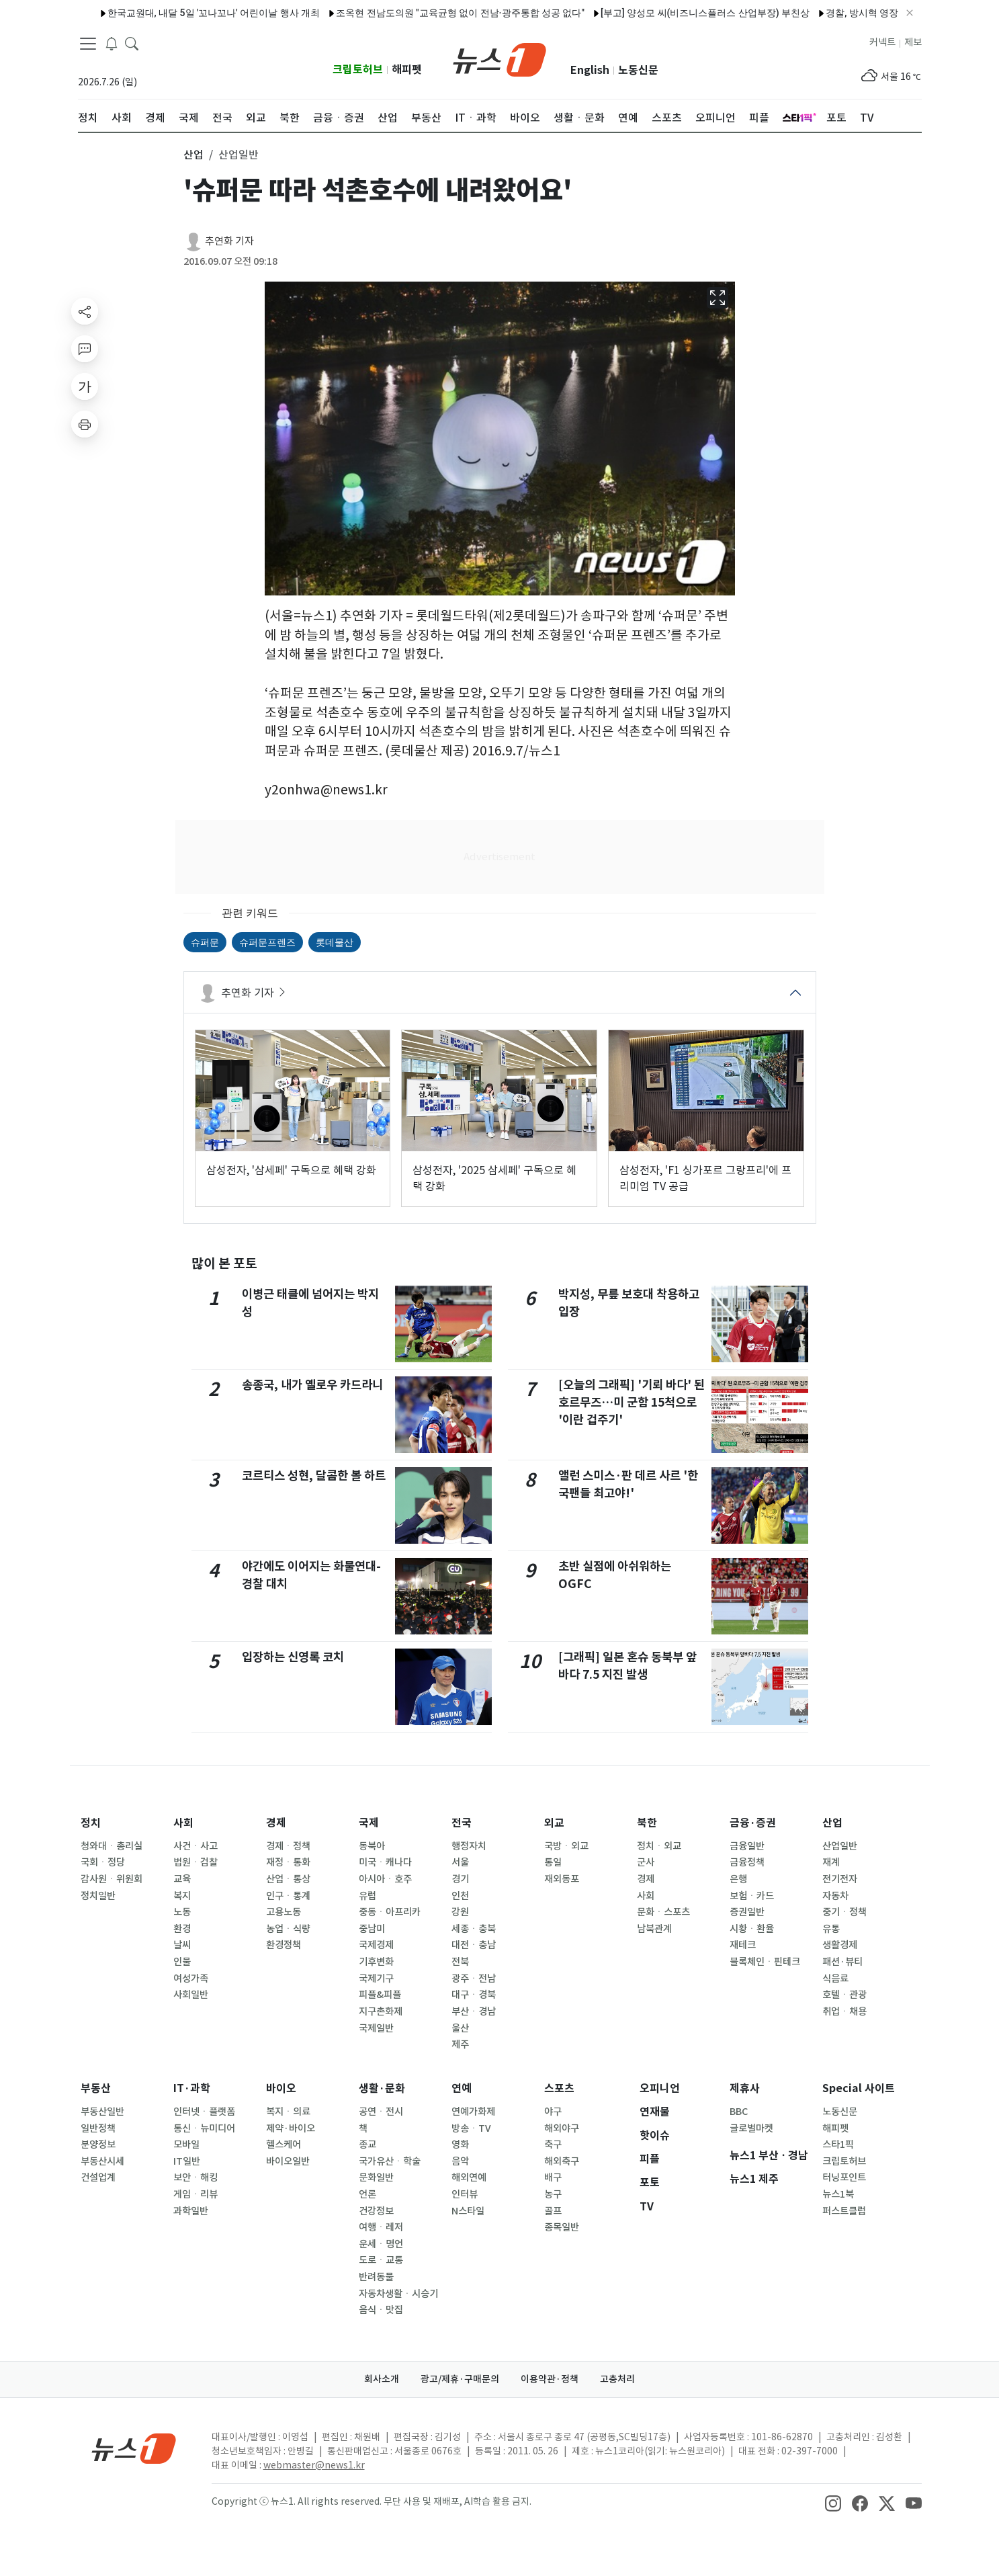 This screenshot has height=2576, width=999. Describe the element at coordinates (553, 2144) in the screenshot. I see `축구` at that location.